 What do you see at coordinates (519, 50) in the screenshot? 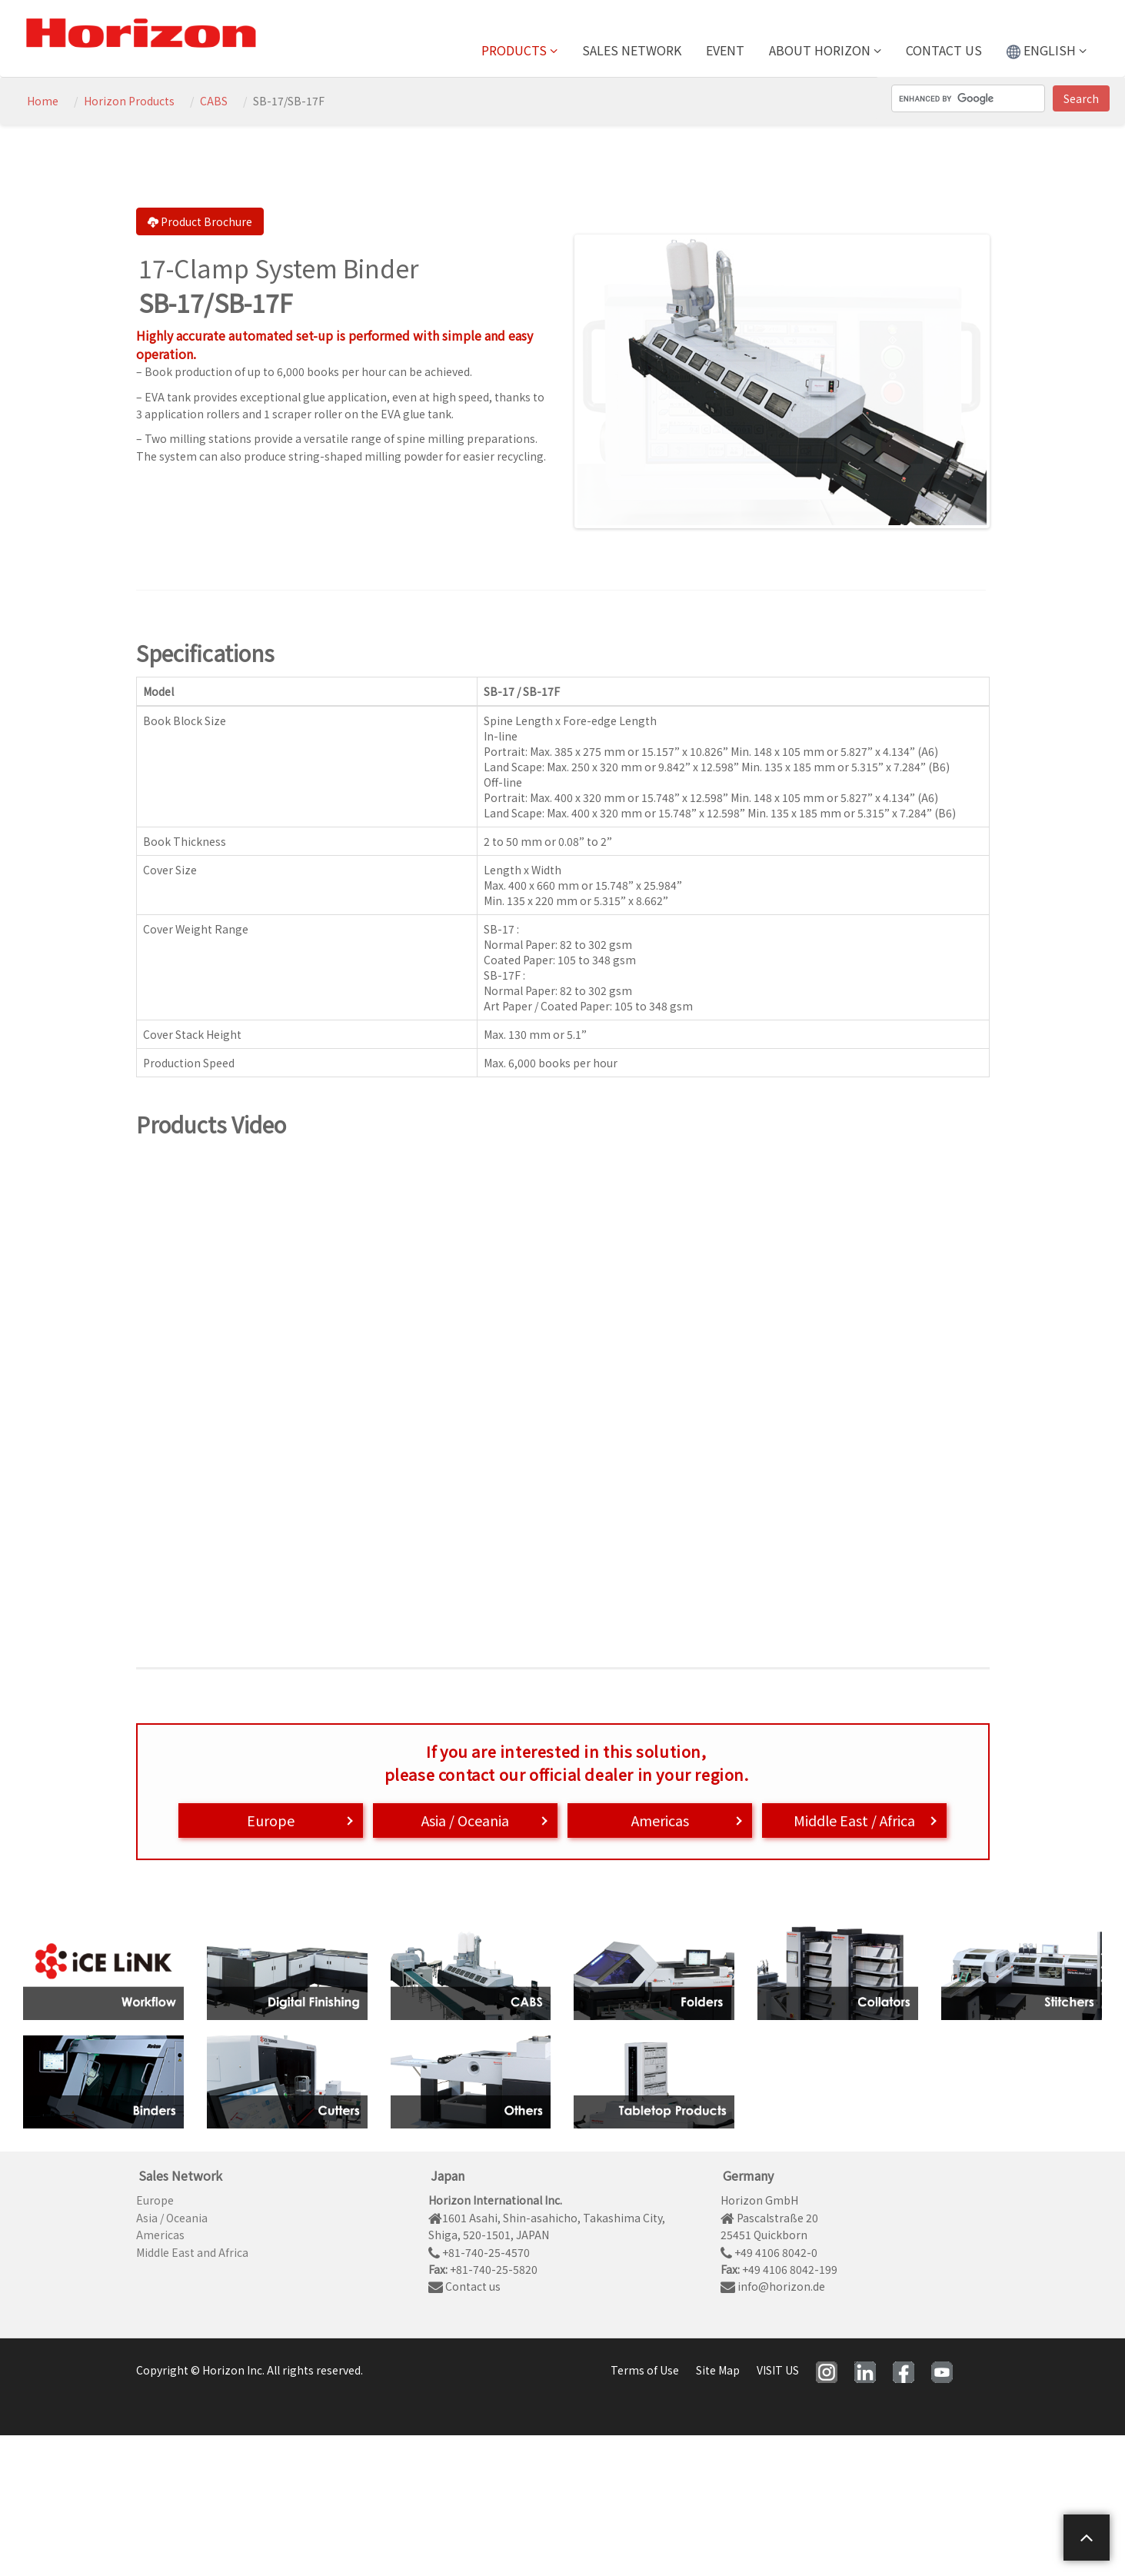
I see `Products` at bounding box center [519, 50].